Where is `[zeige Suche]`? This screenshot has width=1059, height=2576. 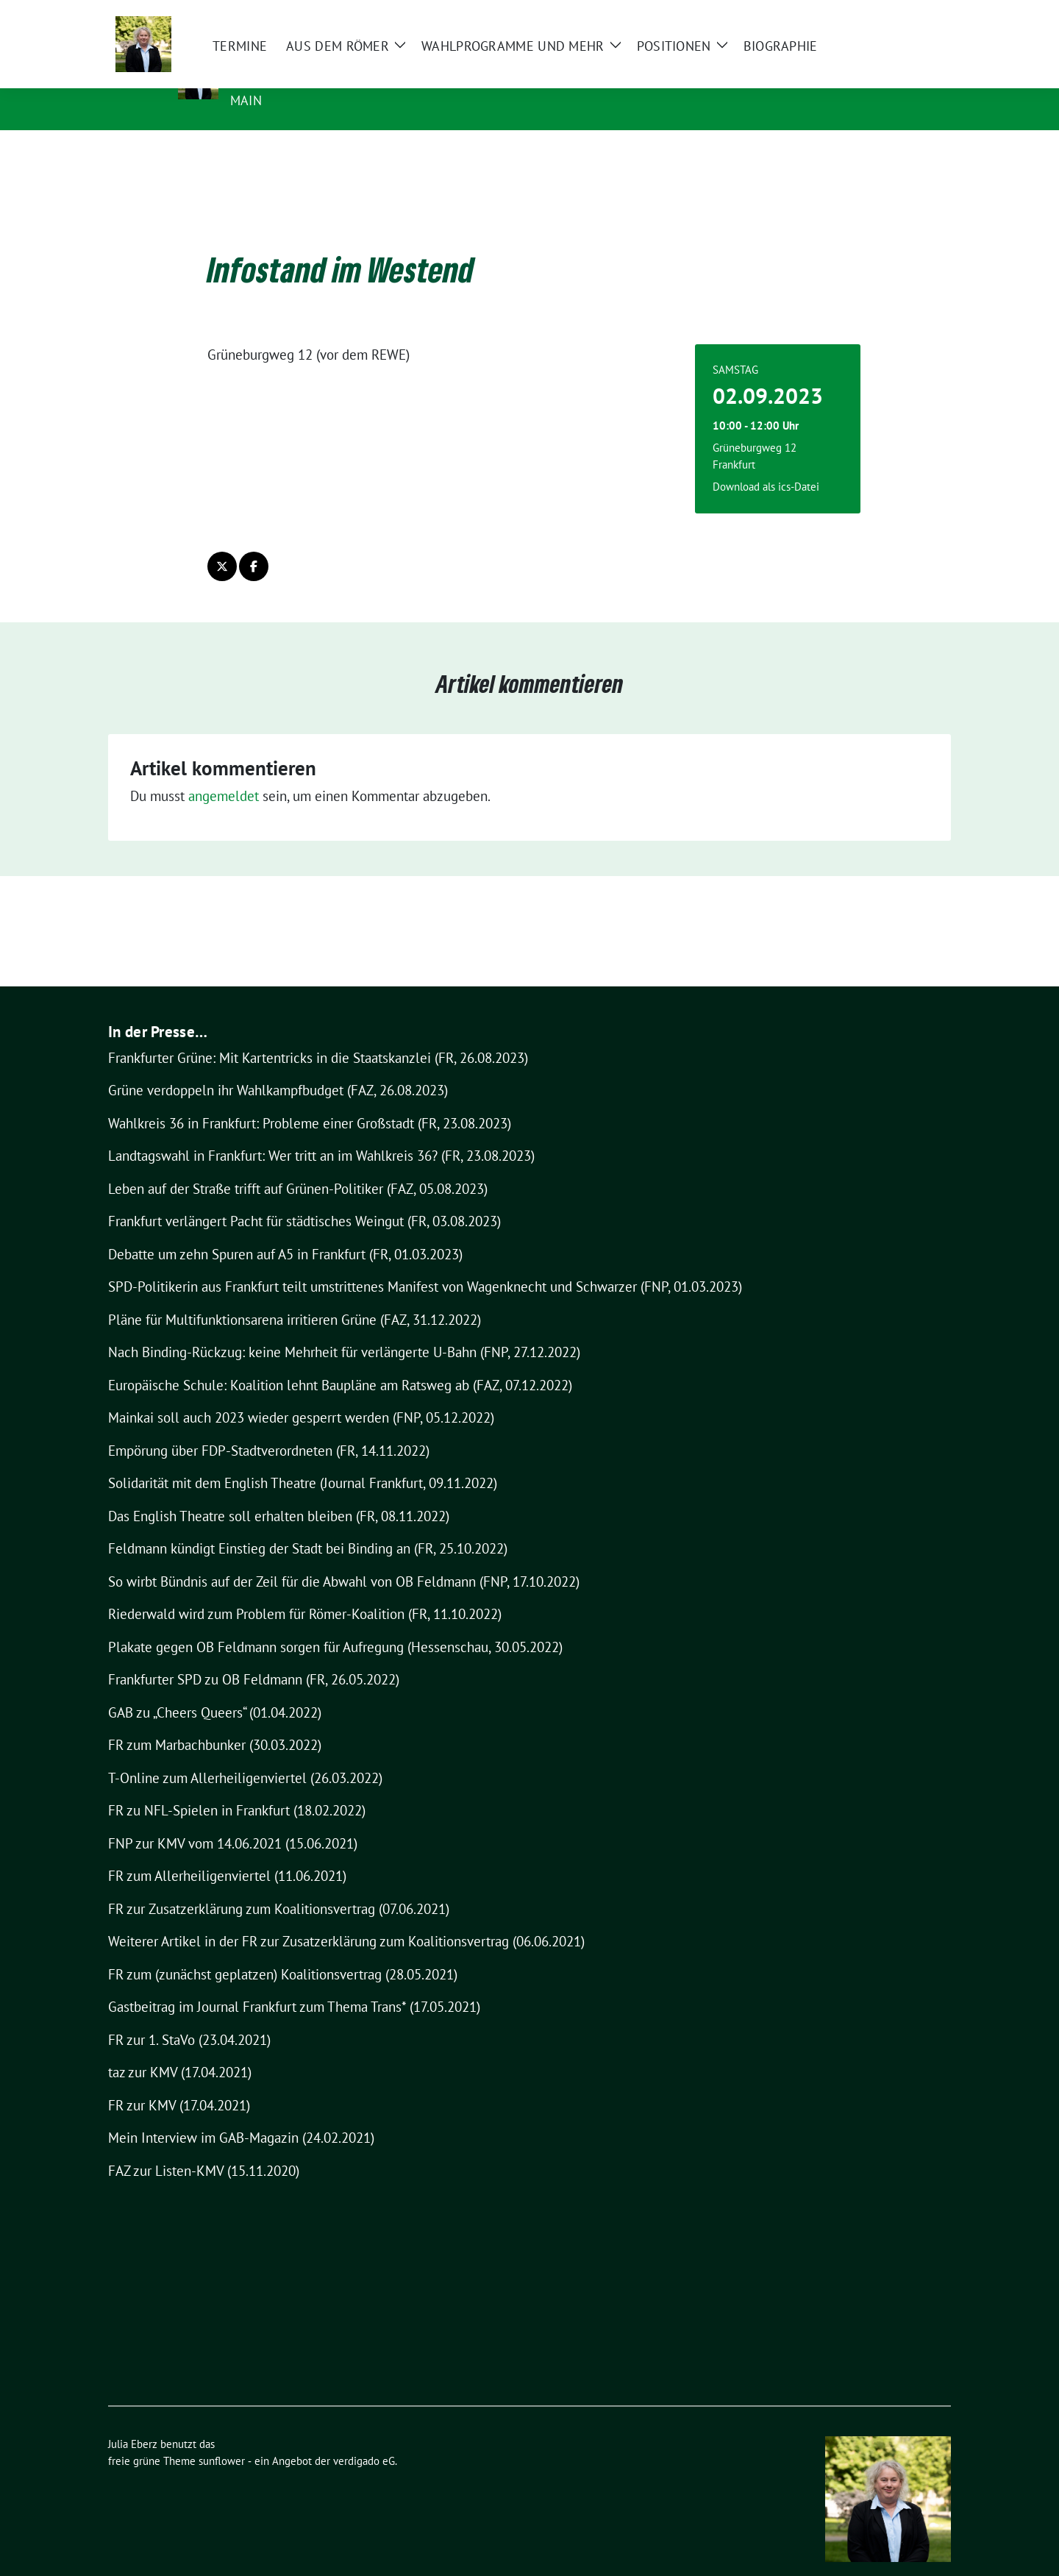
[zeige Suche] is located at coordinates (924, 14).